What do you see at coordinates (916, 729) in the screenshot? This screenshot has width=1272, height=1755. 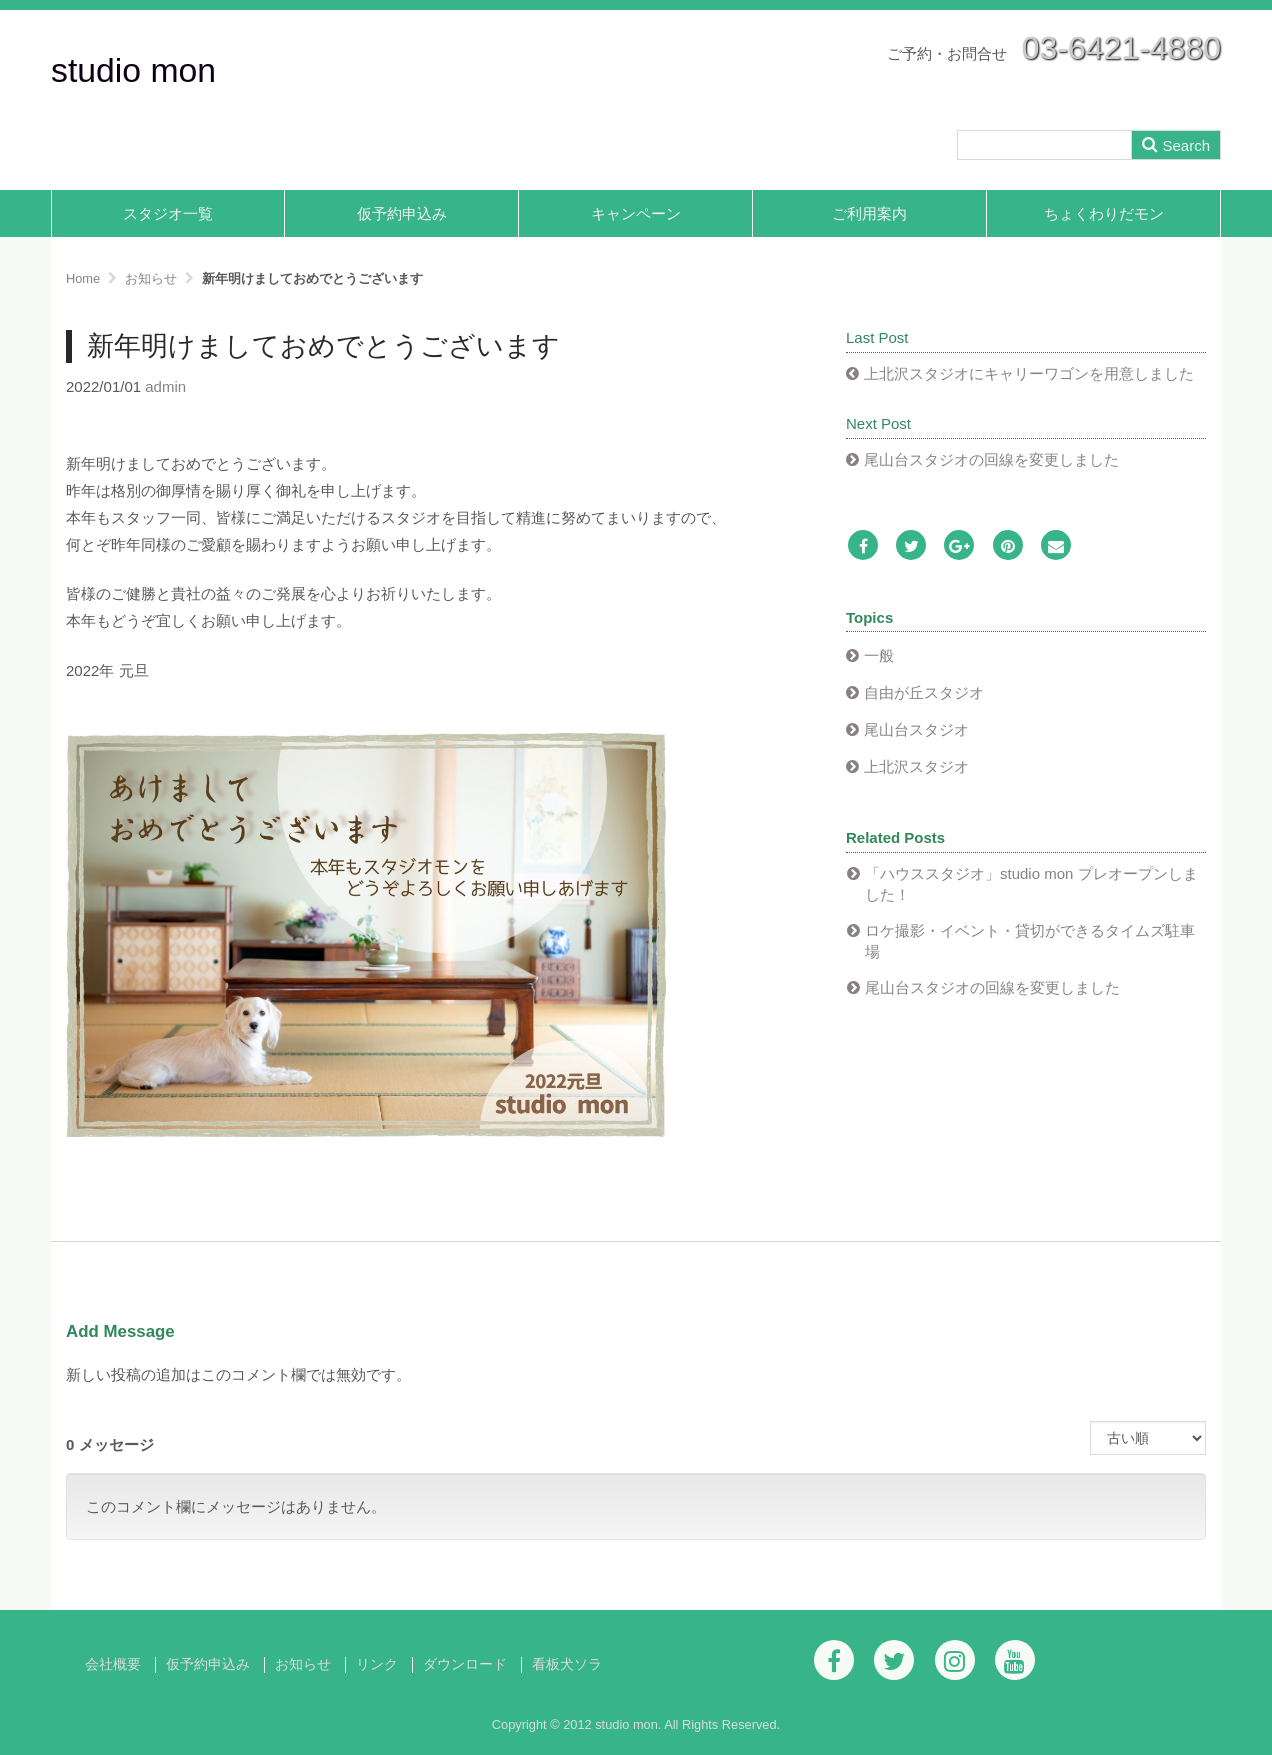 I see `尾山台スタジオ` at bounding box center [916, 729].